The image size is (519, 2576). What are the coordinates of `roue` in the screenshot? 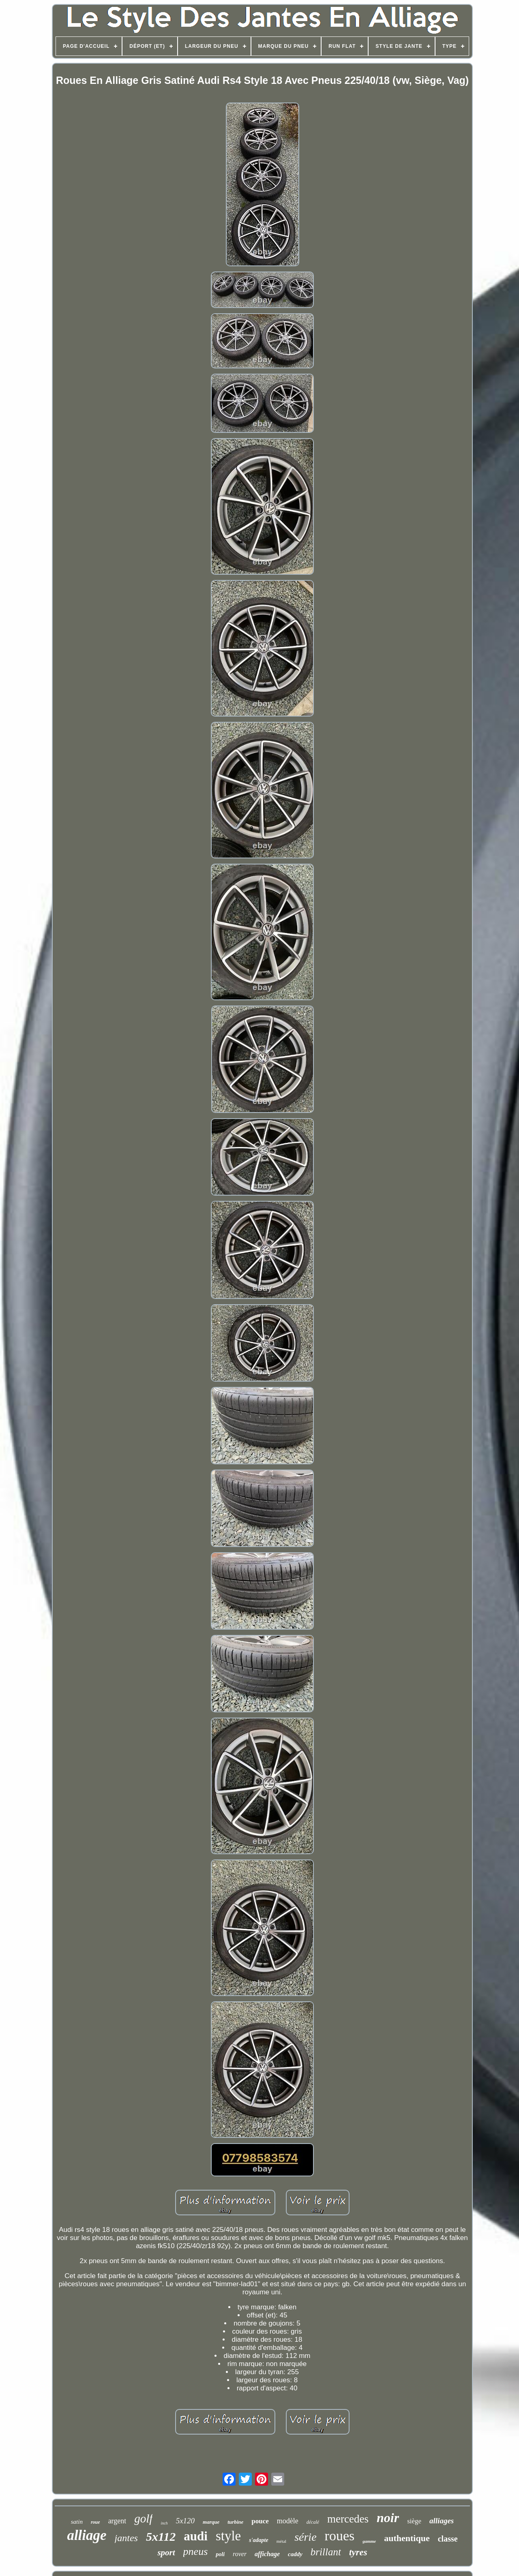 It's located at (95, 2522).